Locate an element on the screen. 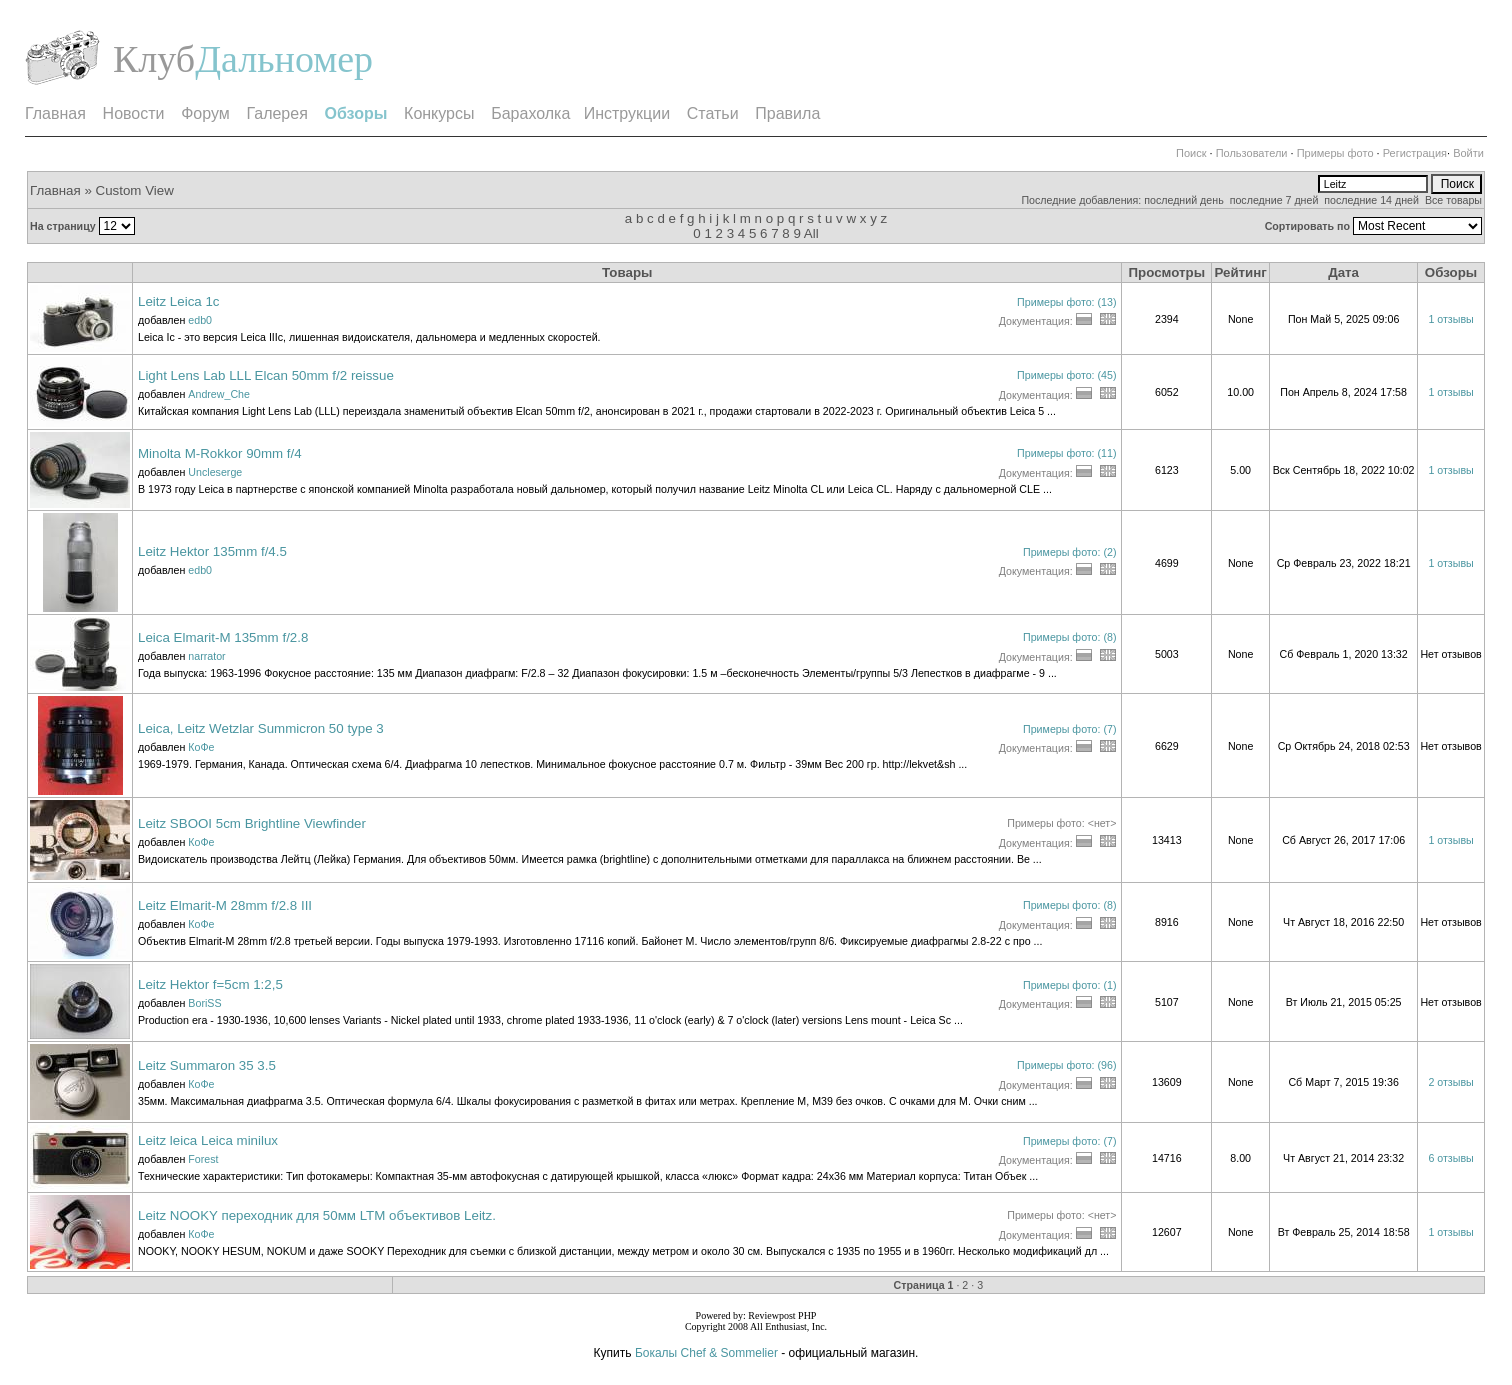 Image resolution: width=1512 pixels, height=1385 pixels. BoriSS is located at coordinates (204, 1003).